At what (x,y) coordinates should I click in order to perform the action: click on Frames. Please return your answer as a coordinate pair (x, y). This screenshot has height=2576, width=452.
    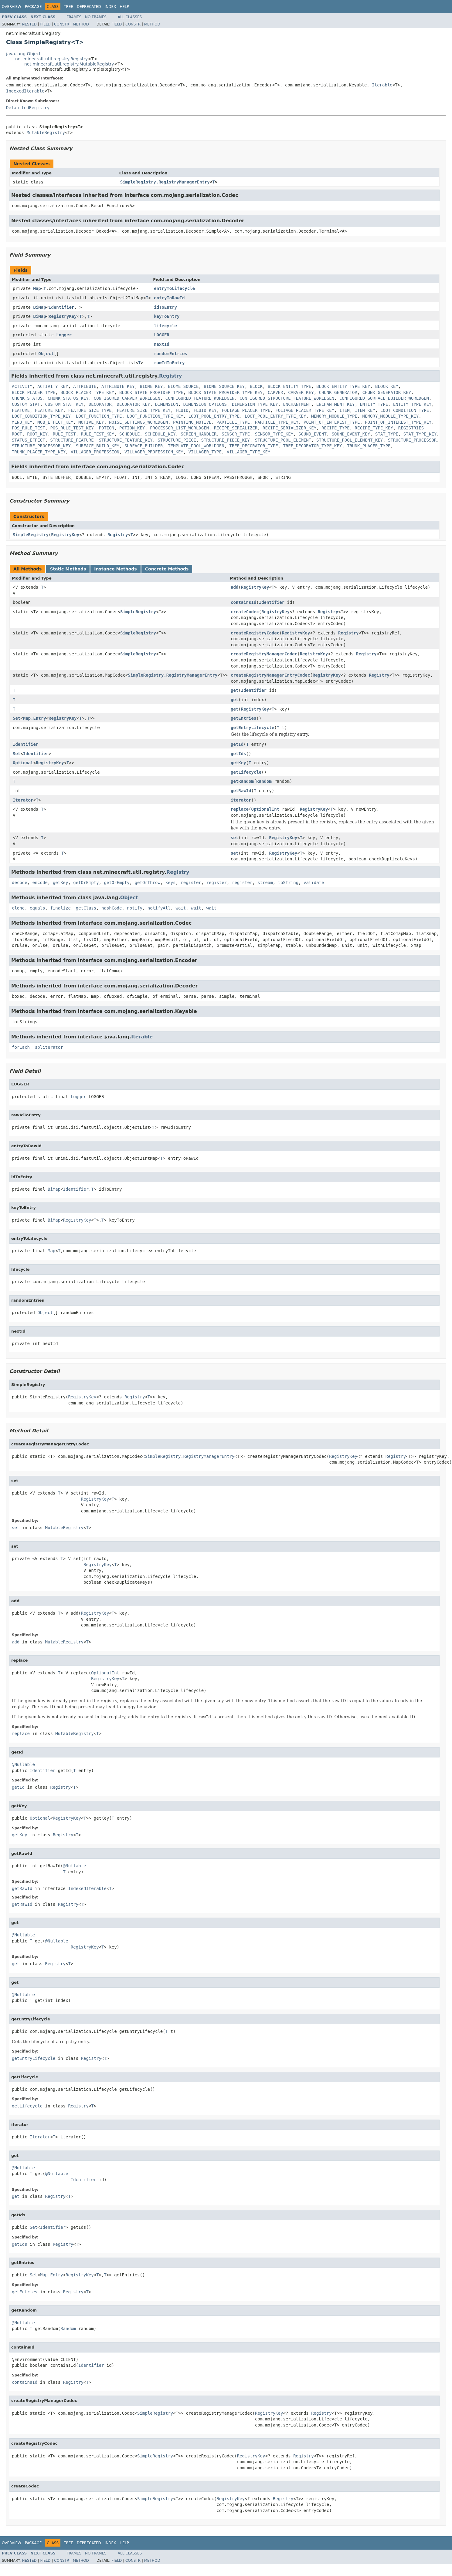
    Looking at the image, I should click on (74, 17).